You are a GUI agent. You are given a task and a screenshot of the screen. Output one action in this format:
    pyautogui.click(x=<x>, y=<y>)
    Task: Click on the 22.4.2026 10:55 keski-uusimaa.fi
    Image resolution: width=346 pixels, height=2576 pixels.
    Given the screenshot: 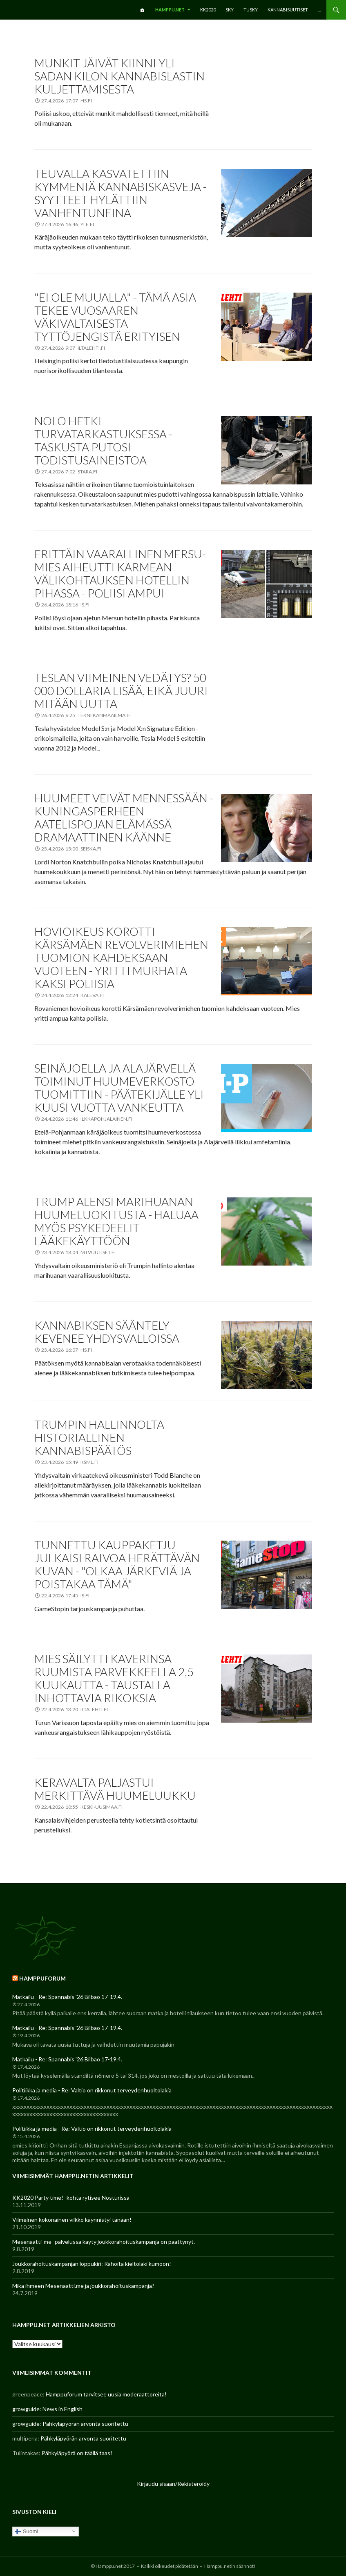 What is the action you would take?
    pyautogui.click(x=82, y=1807)
    